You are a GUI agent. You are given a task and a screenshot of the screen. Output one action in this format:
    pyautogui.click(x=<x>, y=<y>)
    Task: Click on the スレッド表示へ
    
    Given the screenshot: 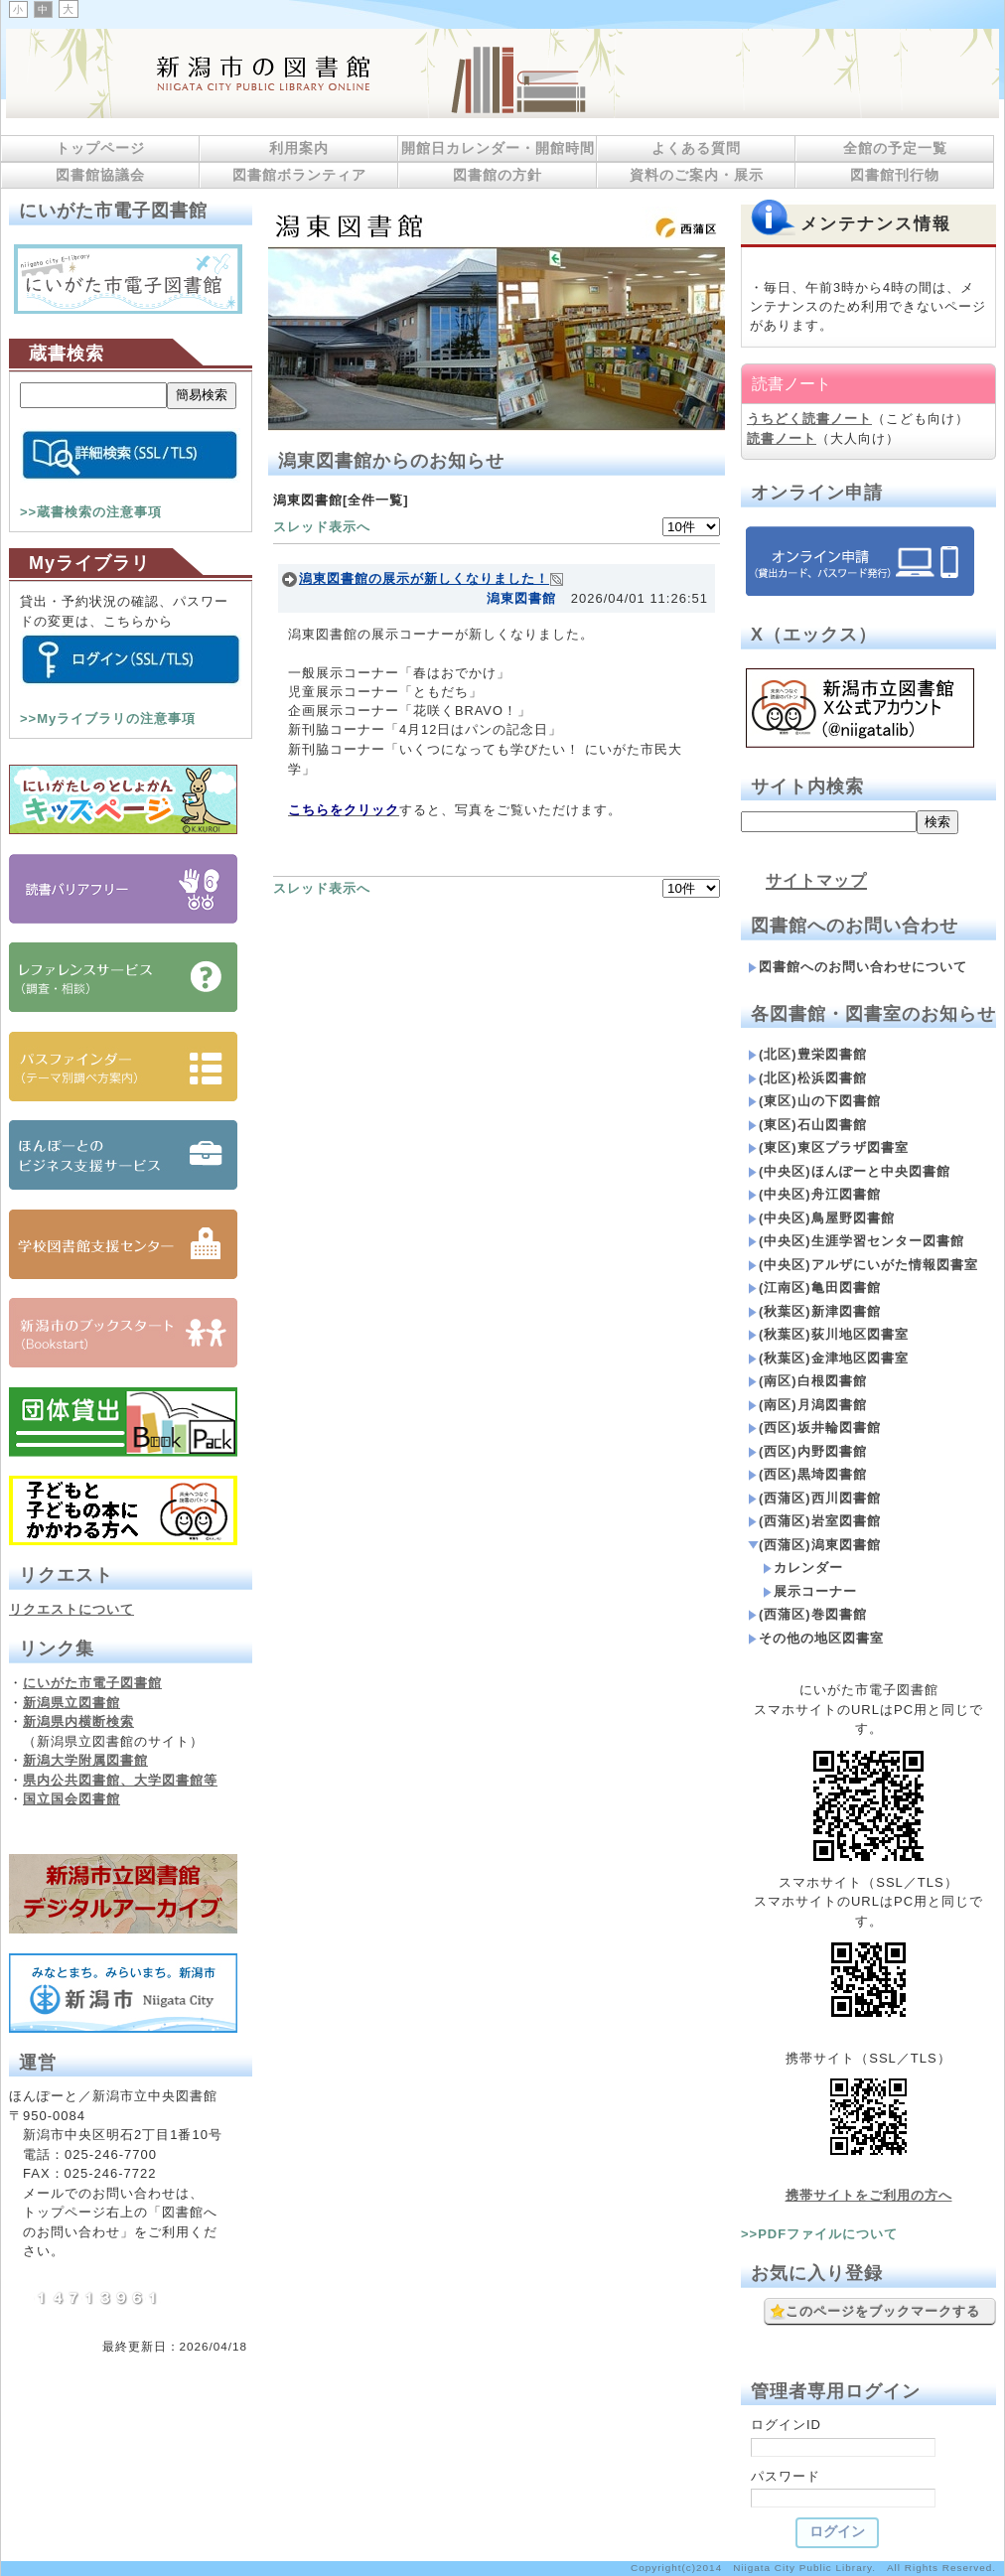 What is the action you would take?
    pyautogui.click(x=321, y=526)
    